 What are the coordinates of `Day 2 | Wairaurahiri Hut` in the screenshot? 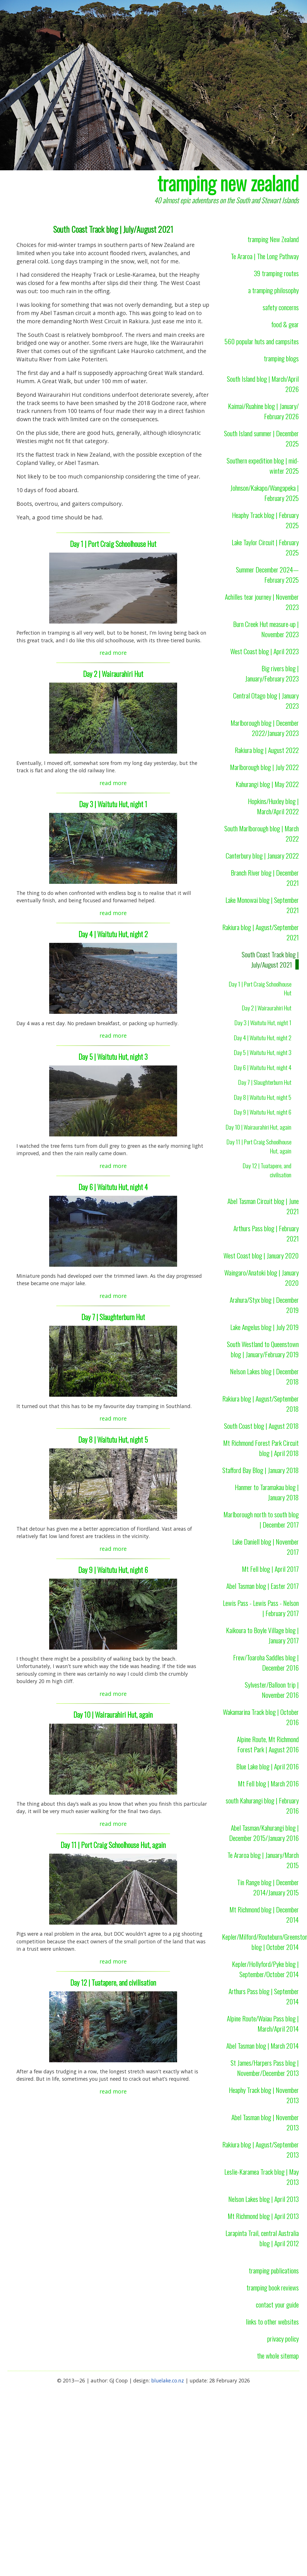 It's located at (113, 673).